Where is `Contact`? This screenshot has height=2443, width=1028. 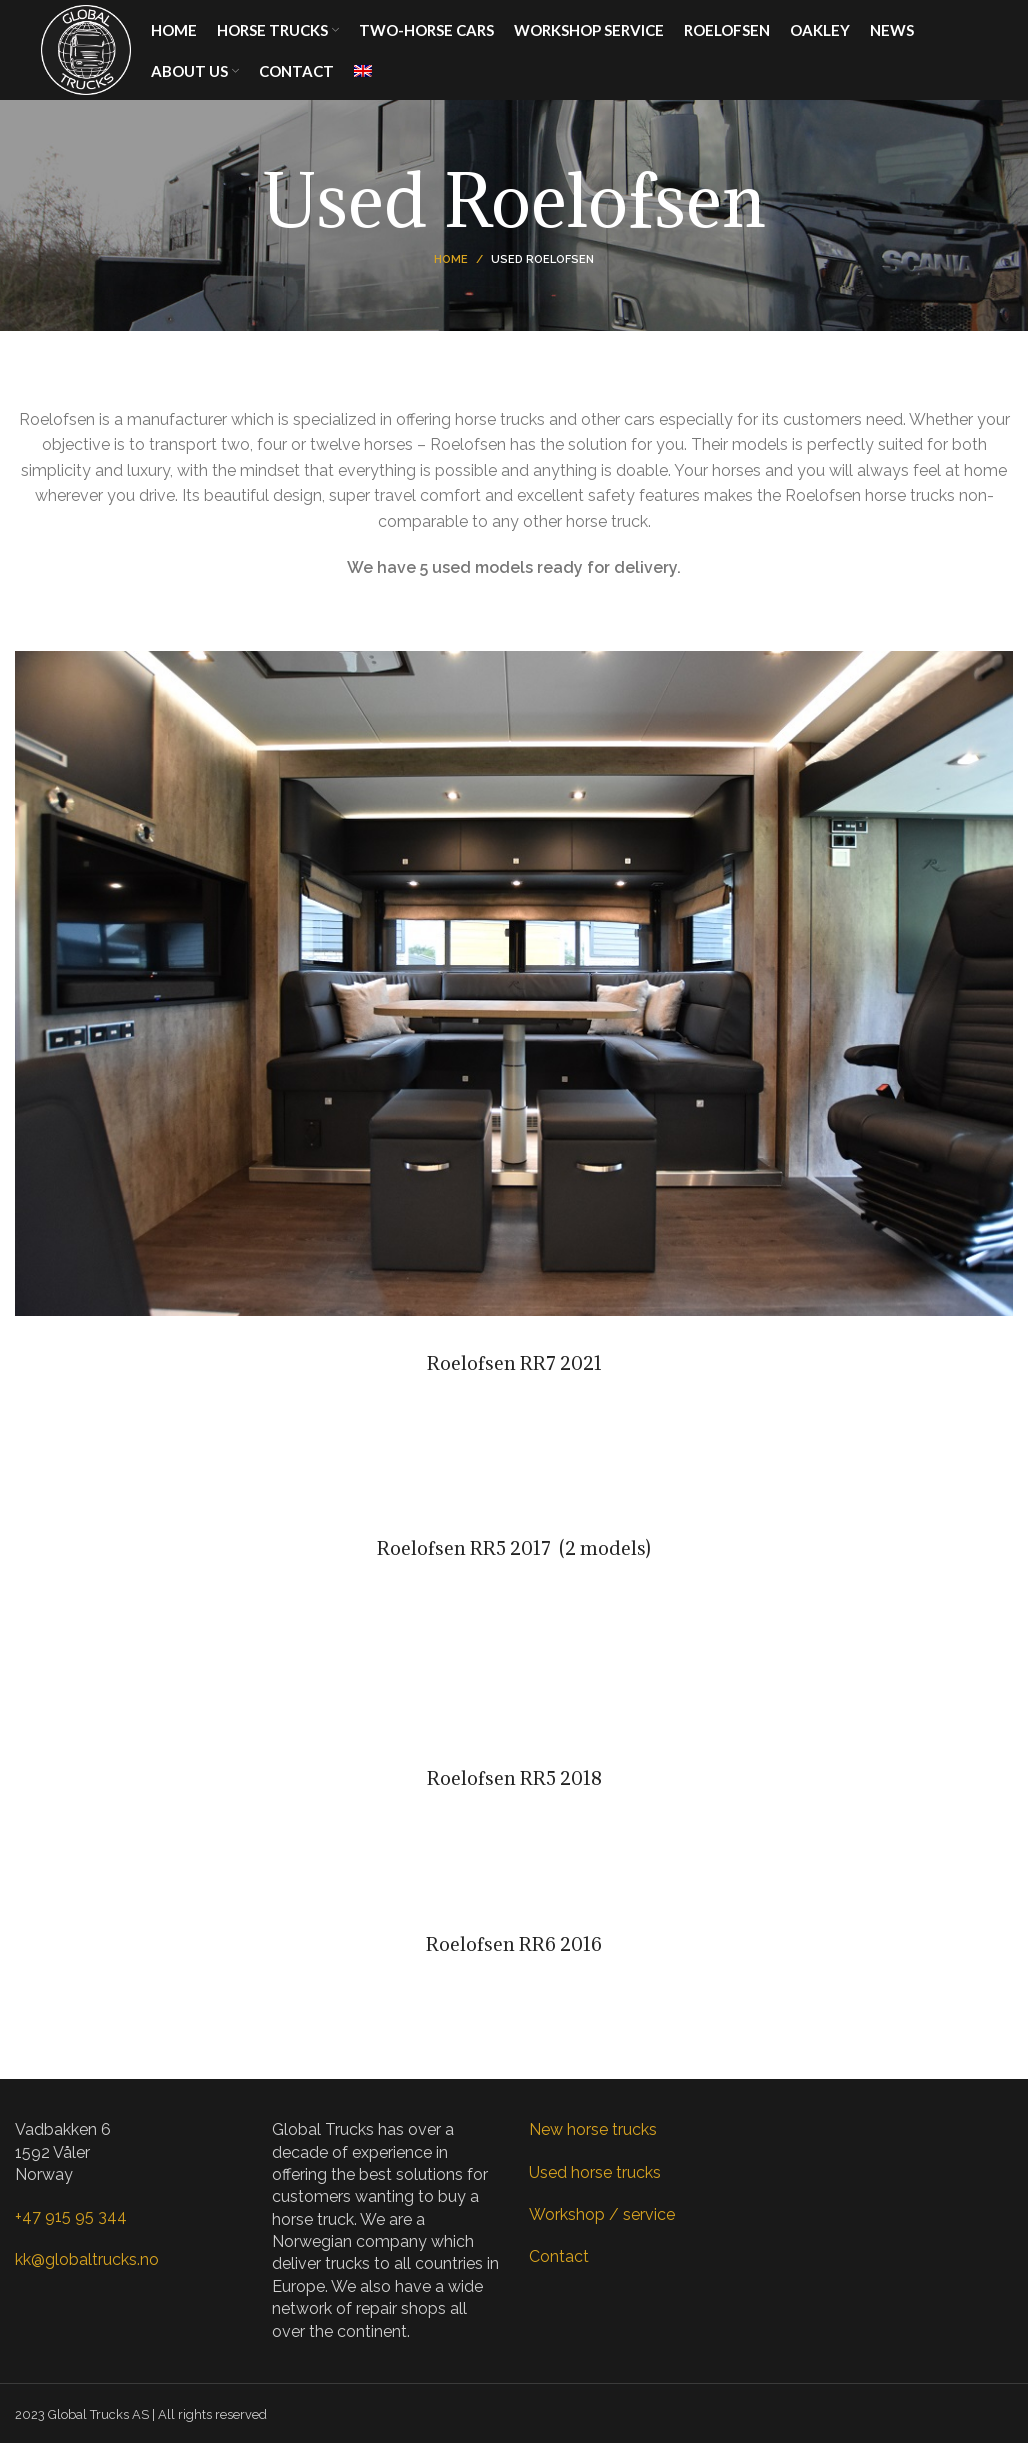 Contact is located at coordinates (559, 2256).